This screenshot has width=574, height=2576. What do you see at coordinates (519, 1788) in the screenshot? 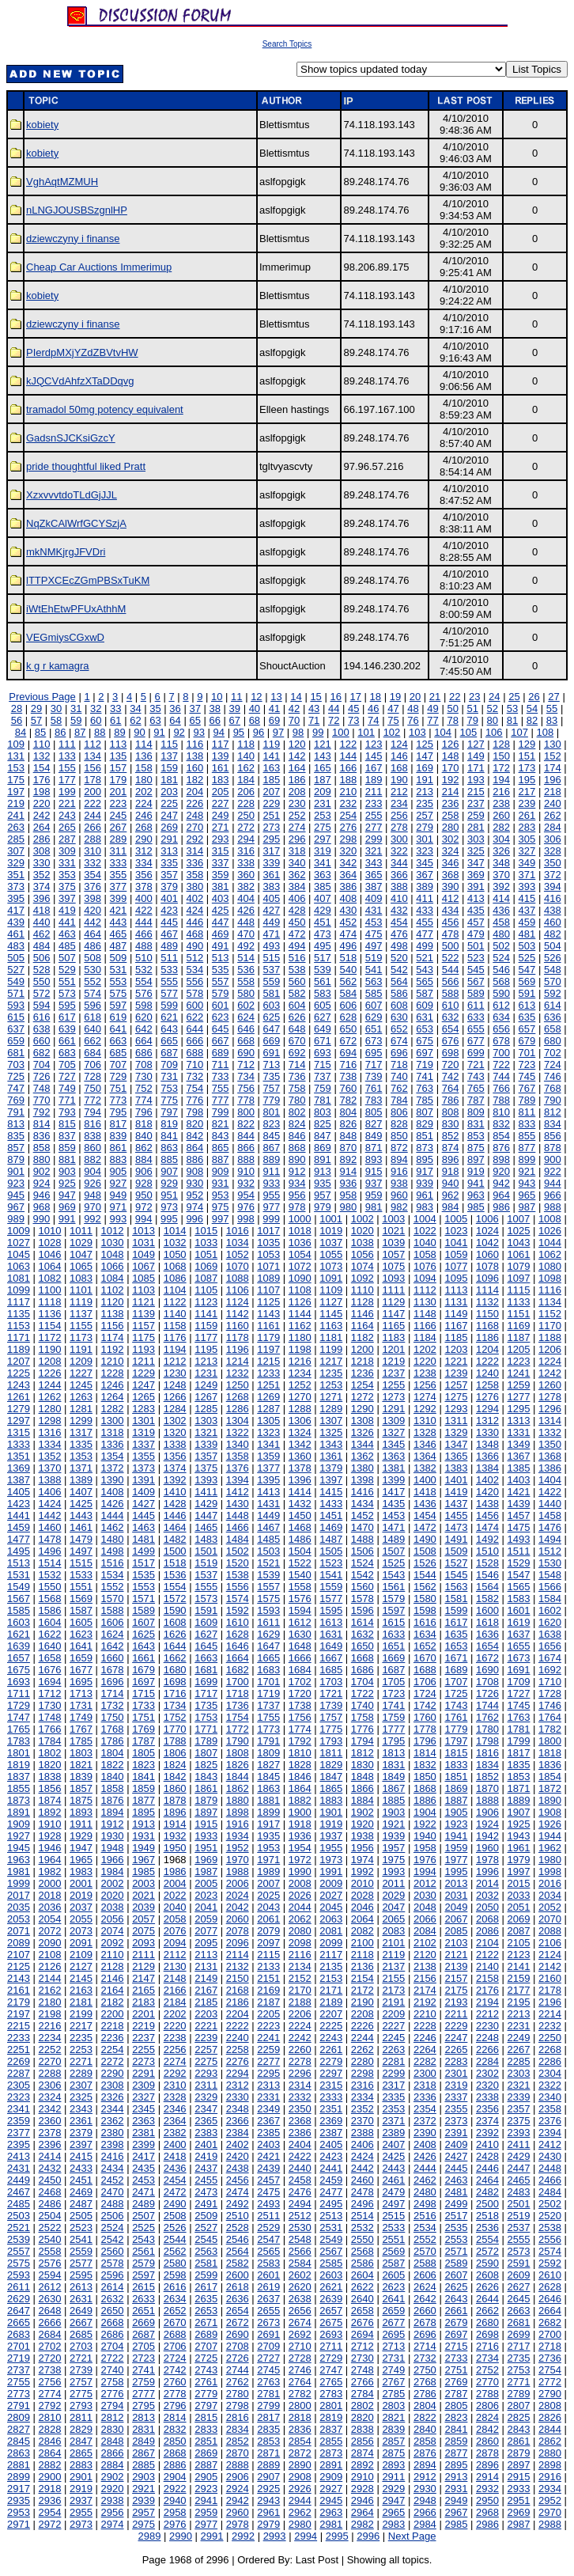
I see `1871` at bounding box center [519, 1788].